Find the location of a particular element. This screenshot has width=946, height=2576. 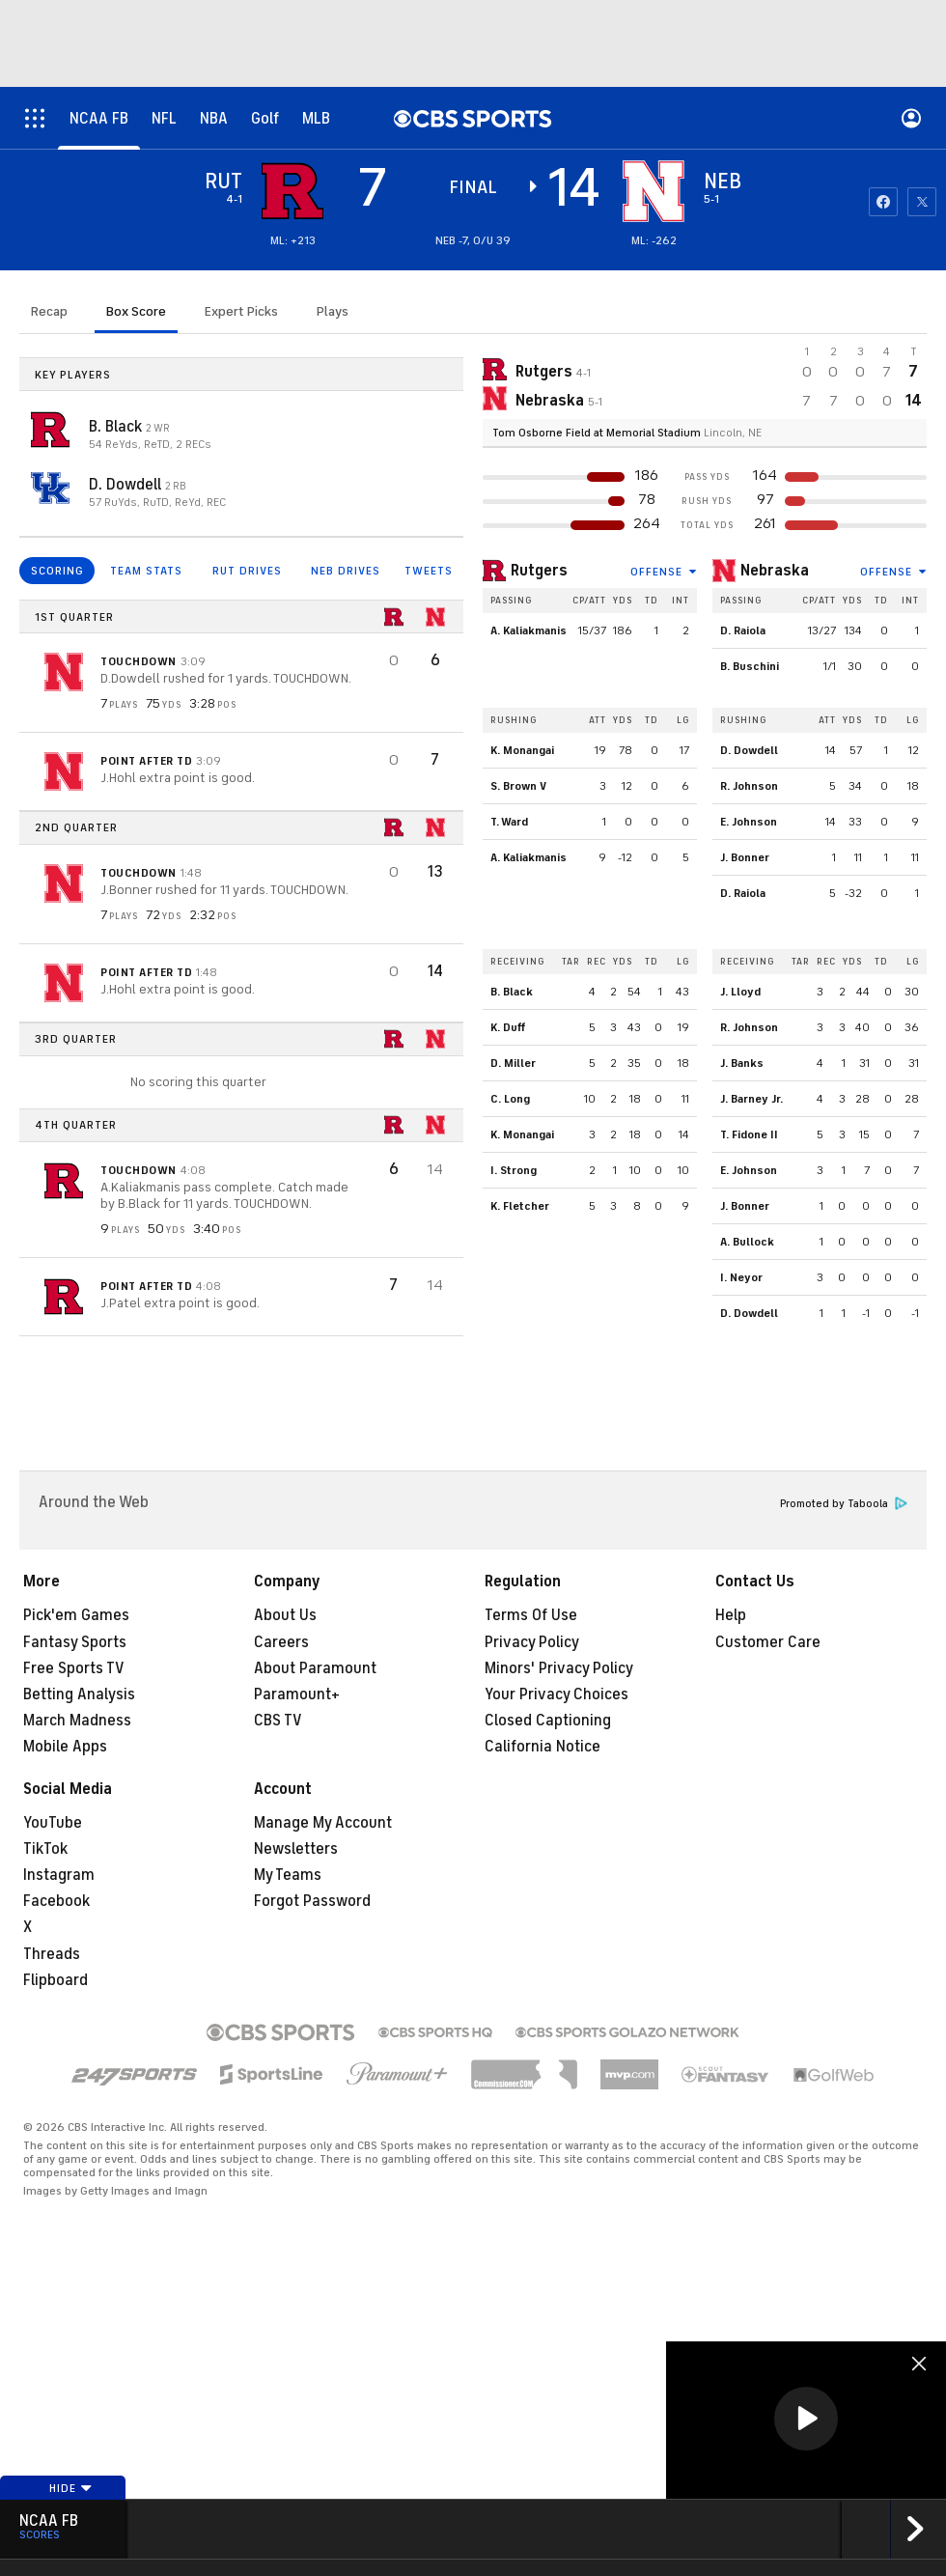

Careers is located at coordinates (281, 1642).